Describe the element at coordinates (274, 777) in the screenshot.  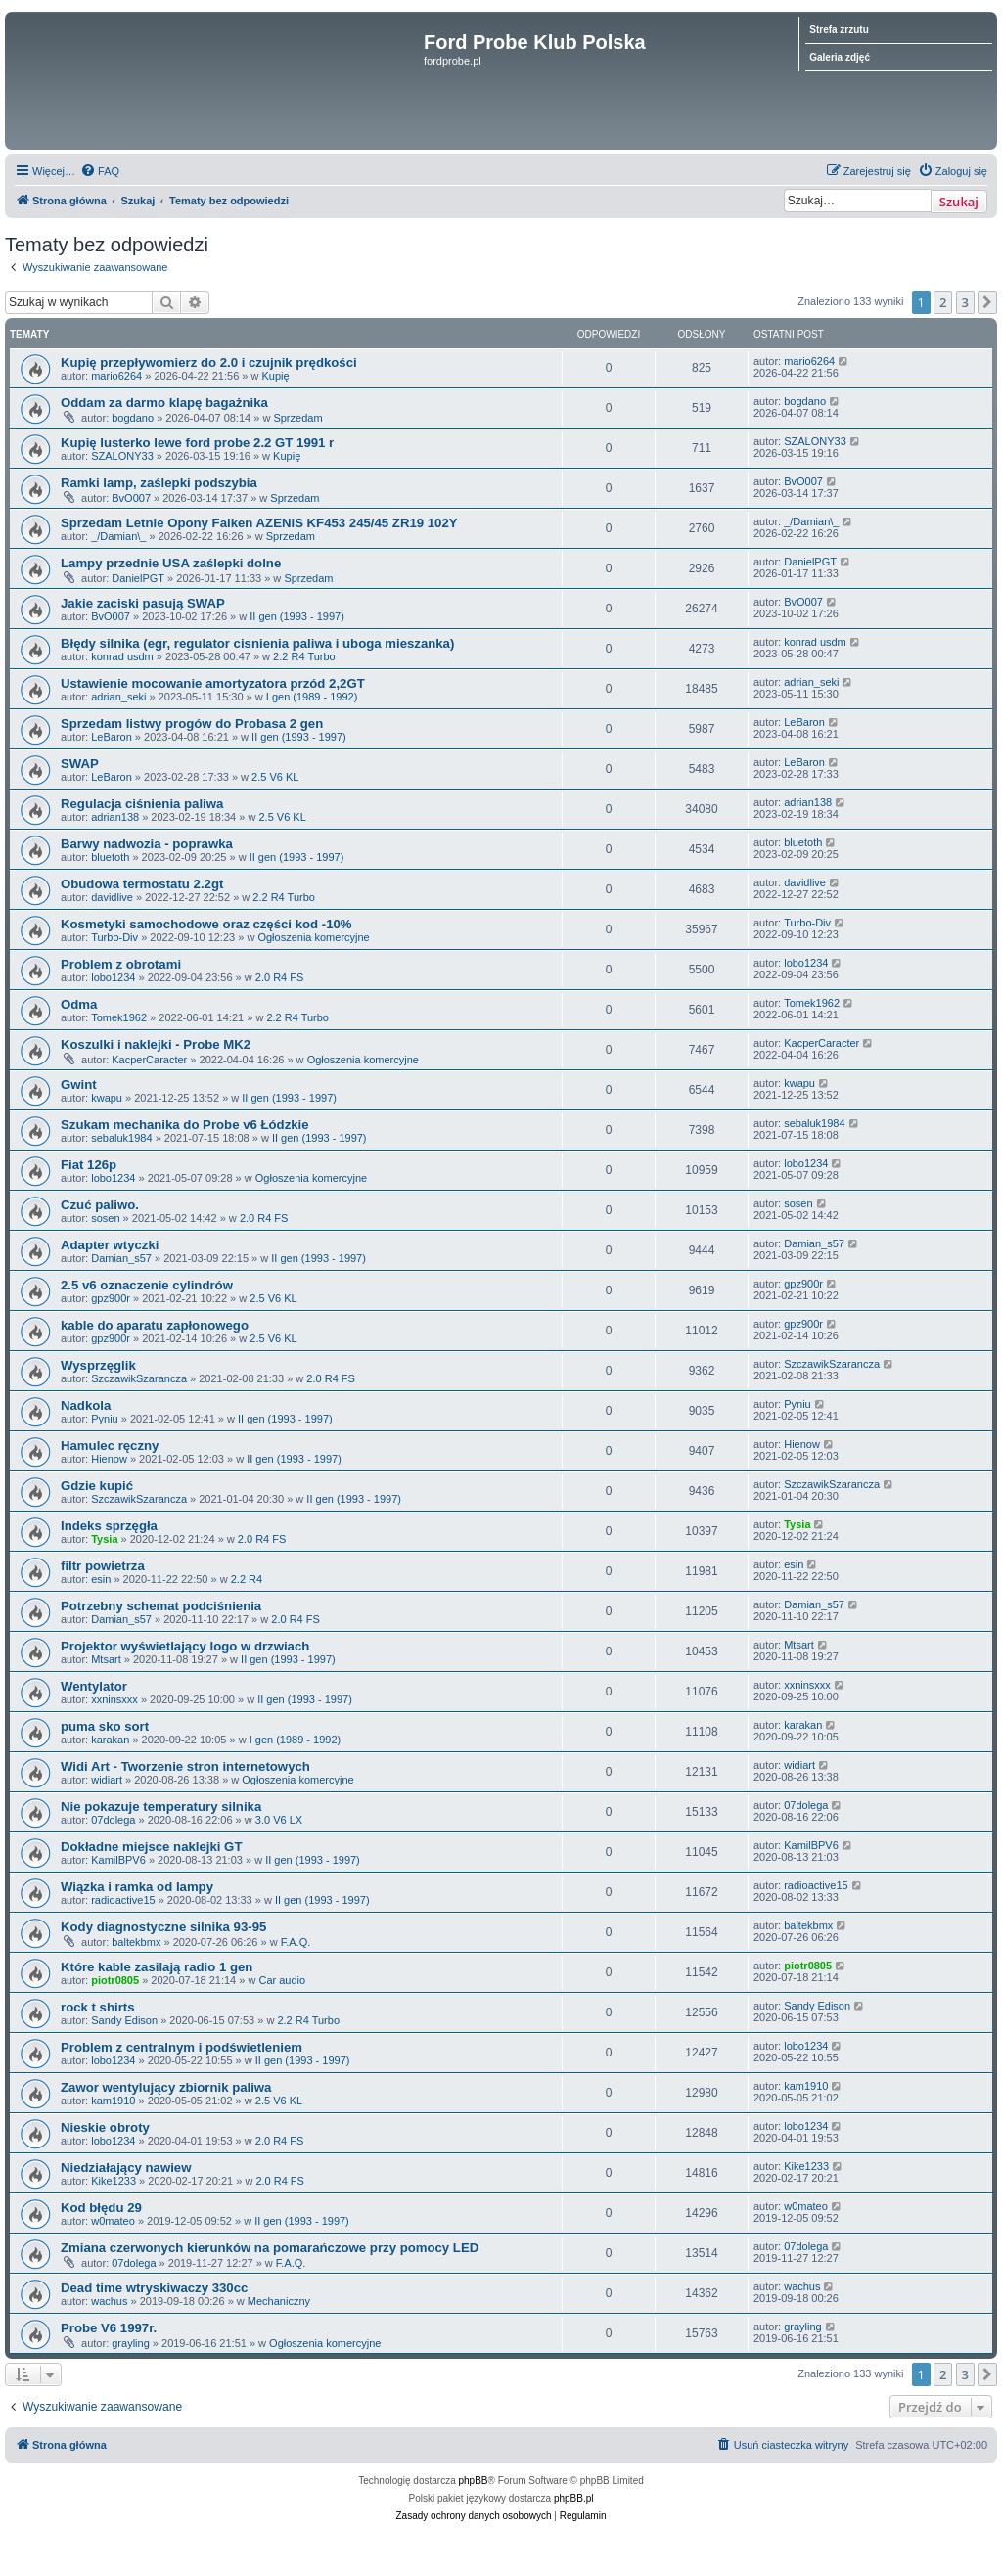
I see `2.5 V6 KL` at that location.